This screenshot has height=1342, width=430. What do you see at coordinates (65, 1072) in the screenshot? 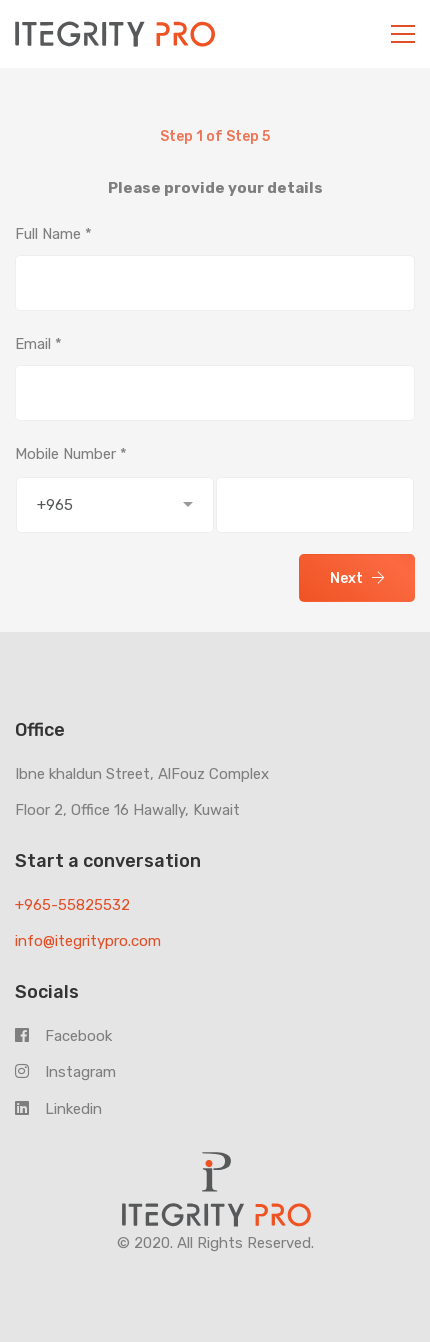
I see `Instagram` at bounding box center [65, 1072].